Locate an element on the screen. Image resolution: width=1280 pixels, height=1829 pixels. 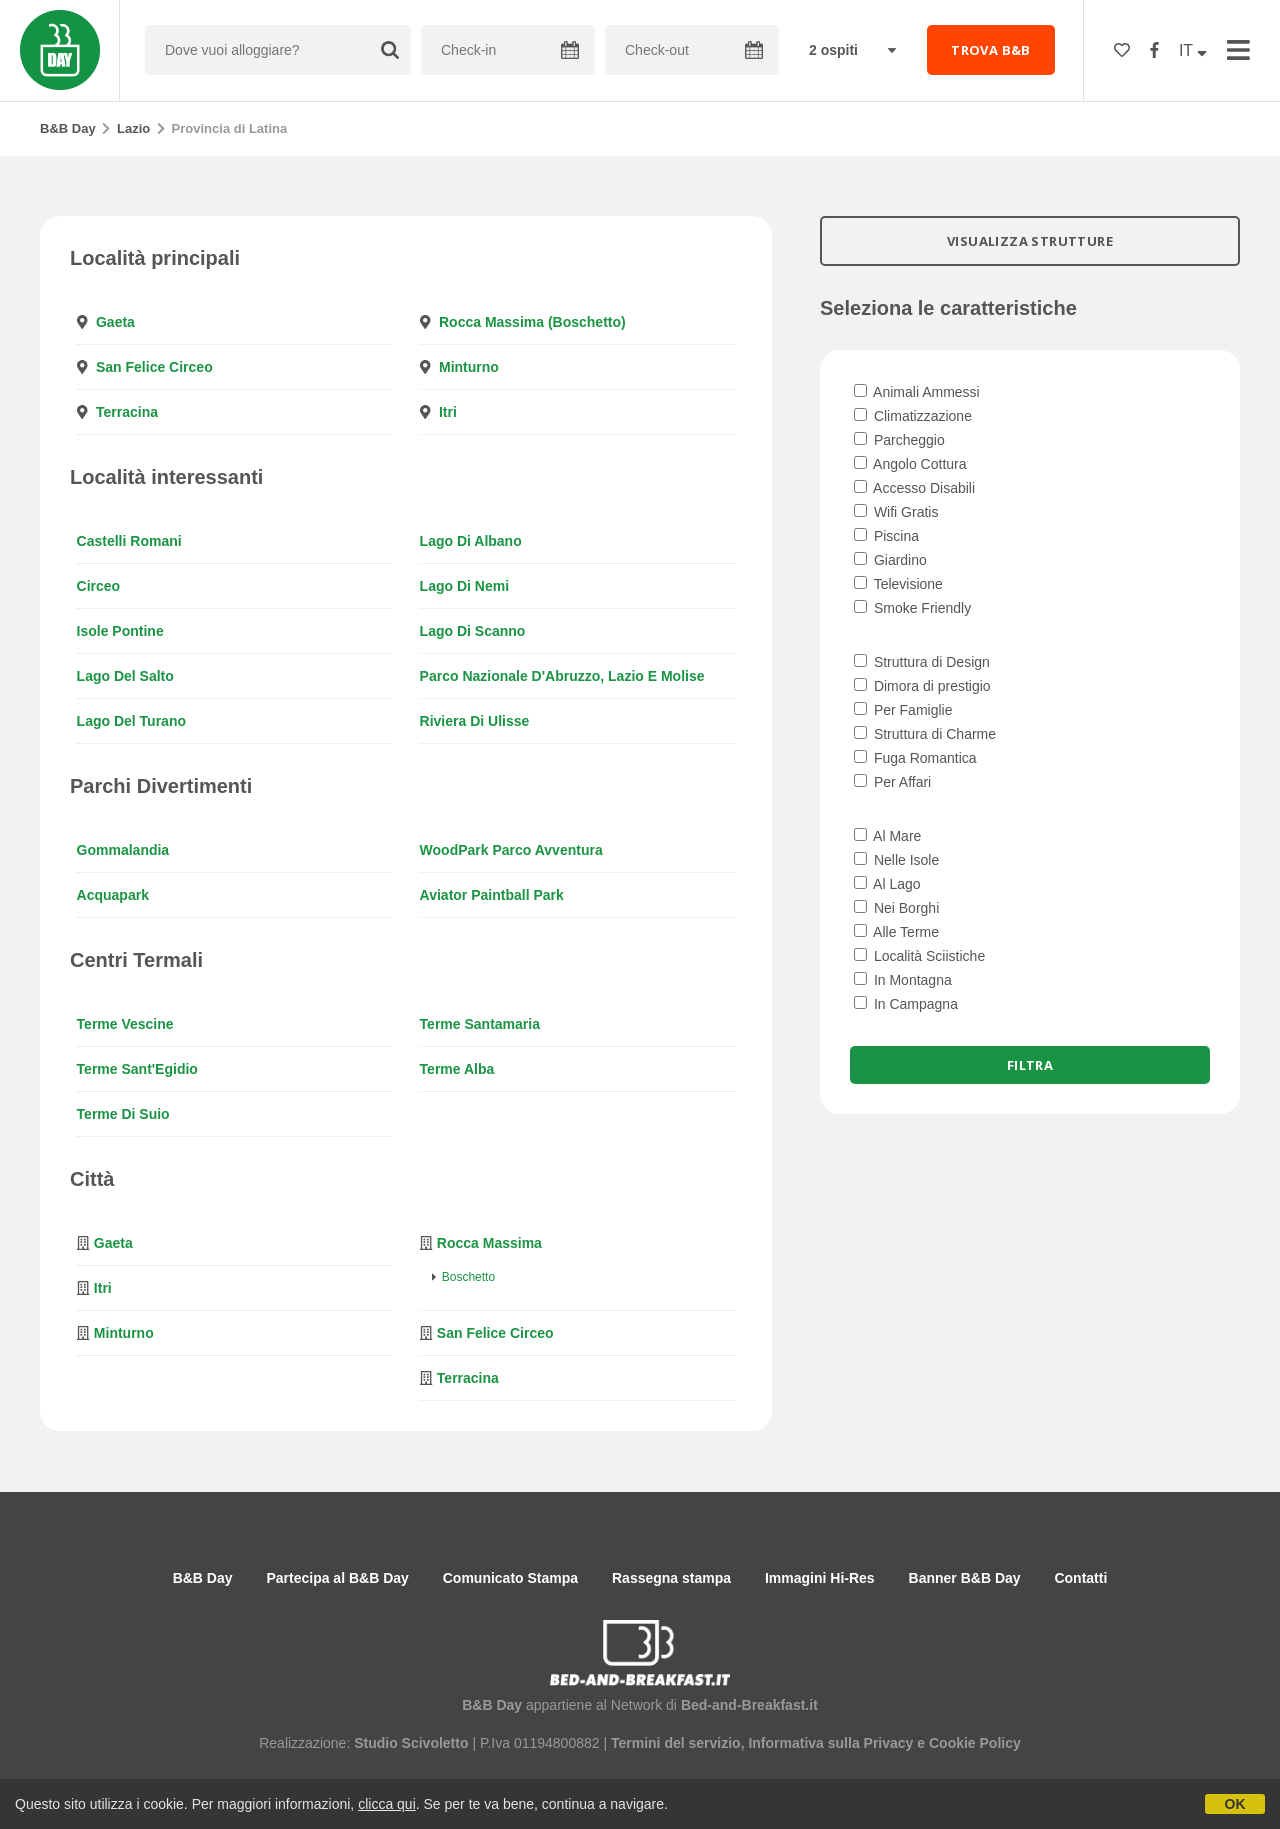
Località Sciistiche is located at coordinates (919, 956).